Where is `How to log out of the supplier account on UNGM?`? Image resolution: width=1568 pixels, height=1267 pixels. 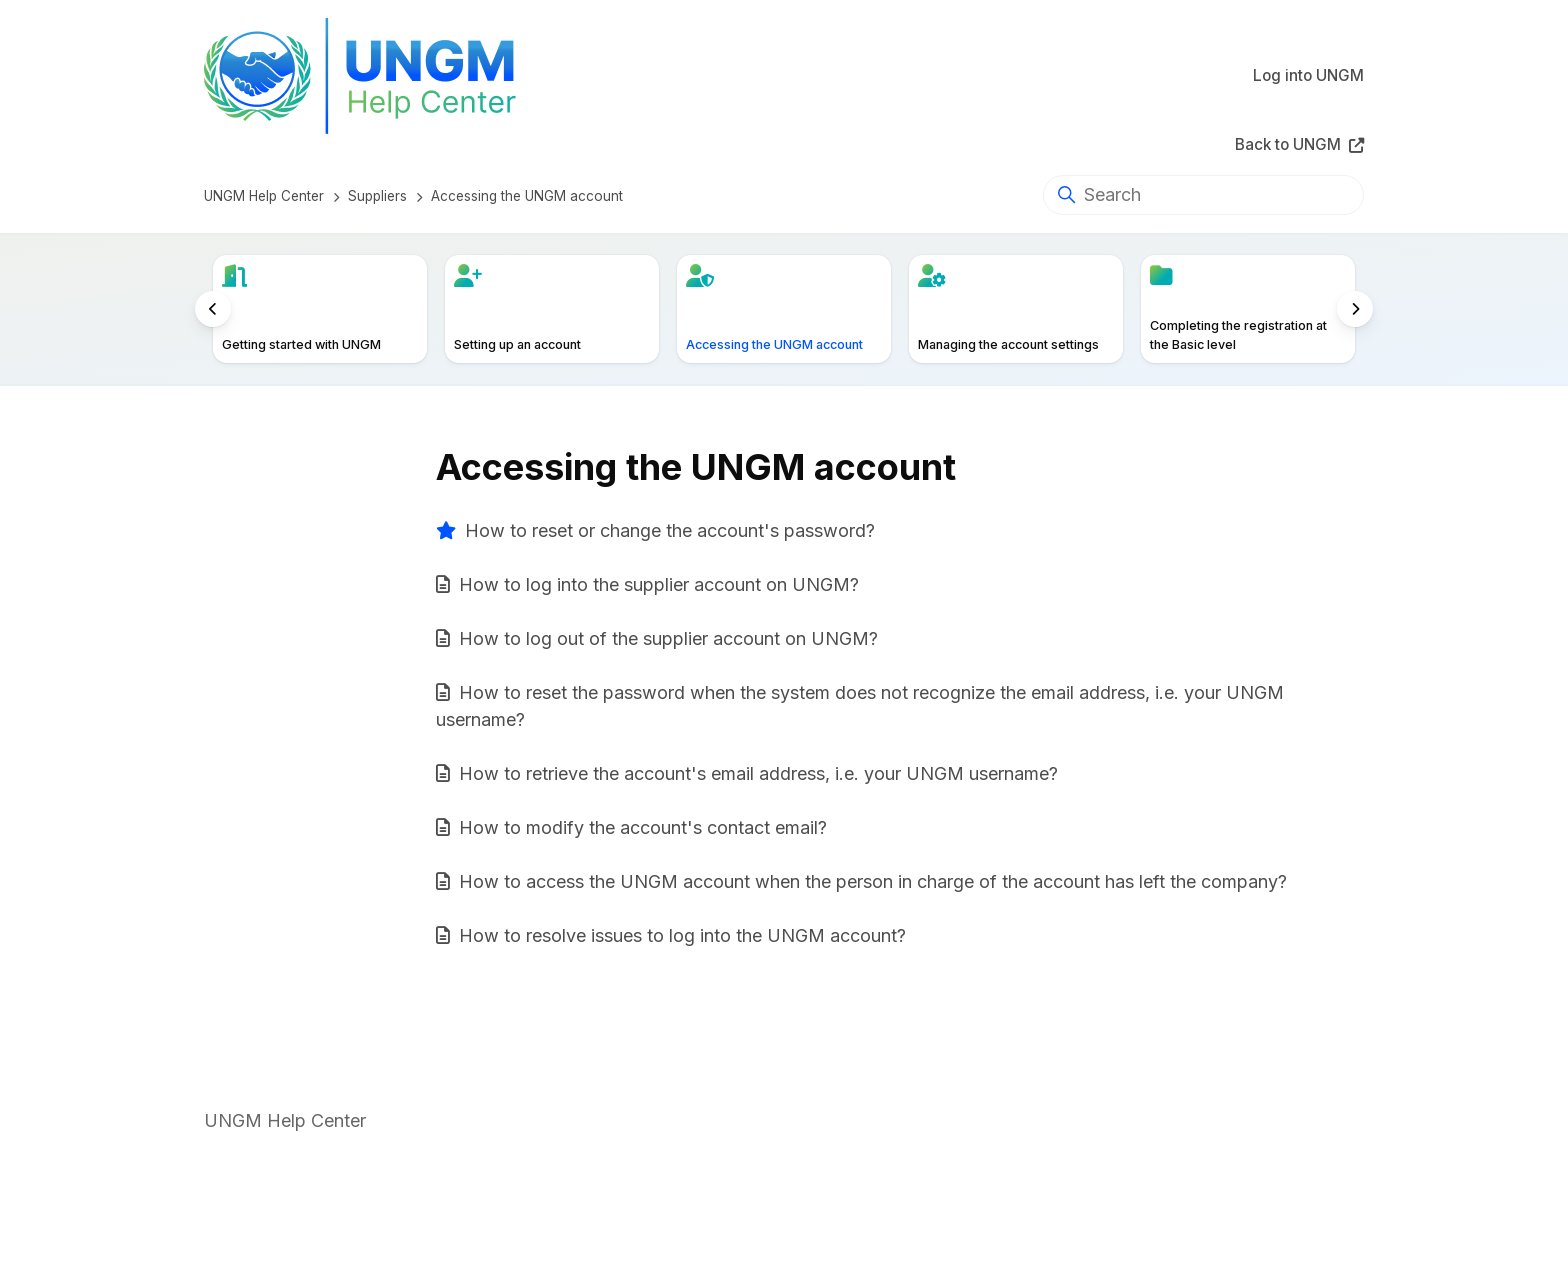 How to log out of the supplier account on UNGM? is located at coordinates (668, 638).